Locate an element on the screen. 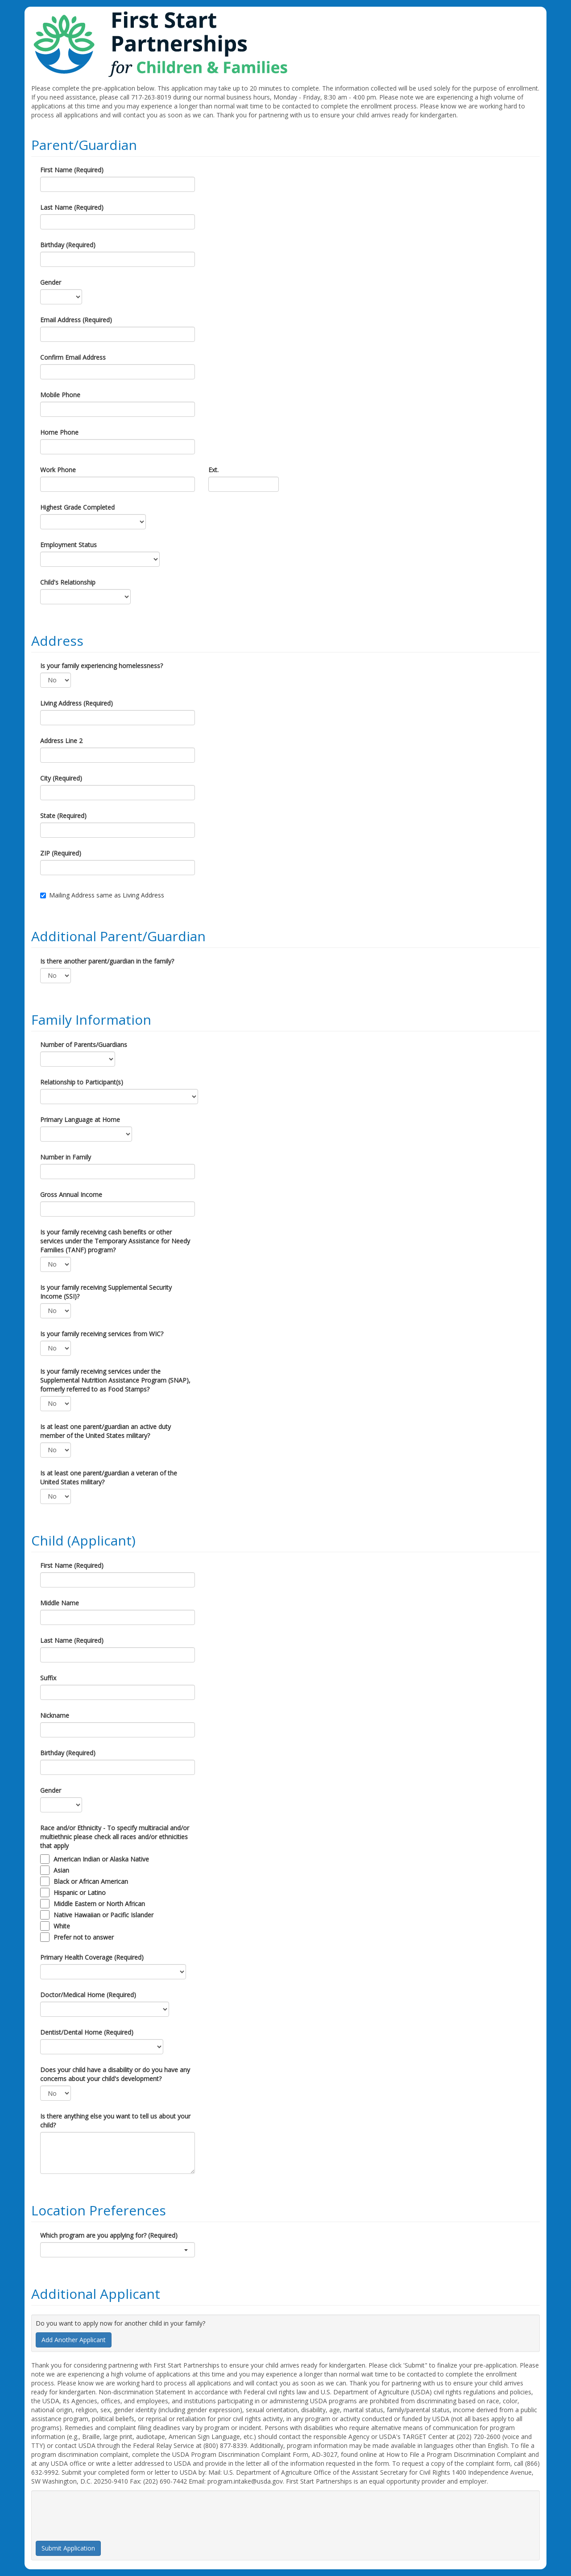 This screenshot has height=2576, width=571. Asian is located at coordinates (61, 1870).